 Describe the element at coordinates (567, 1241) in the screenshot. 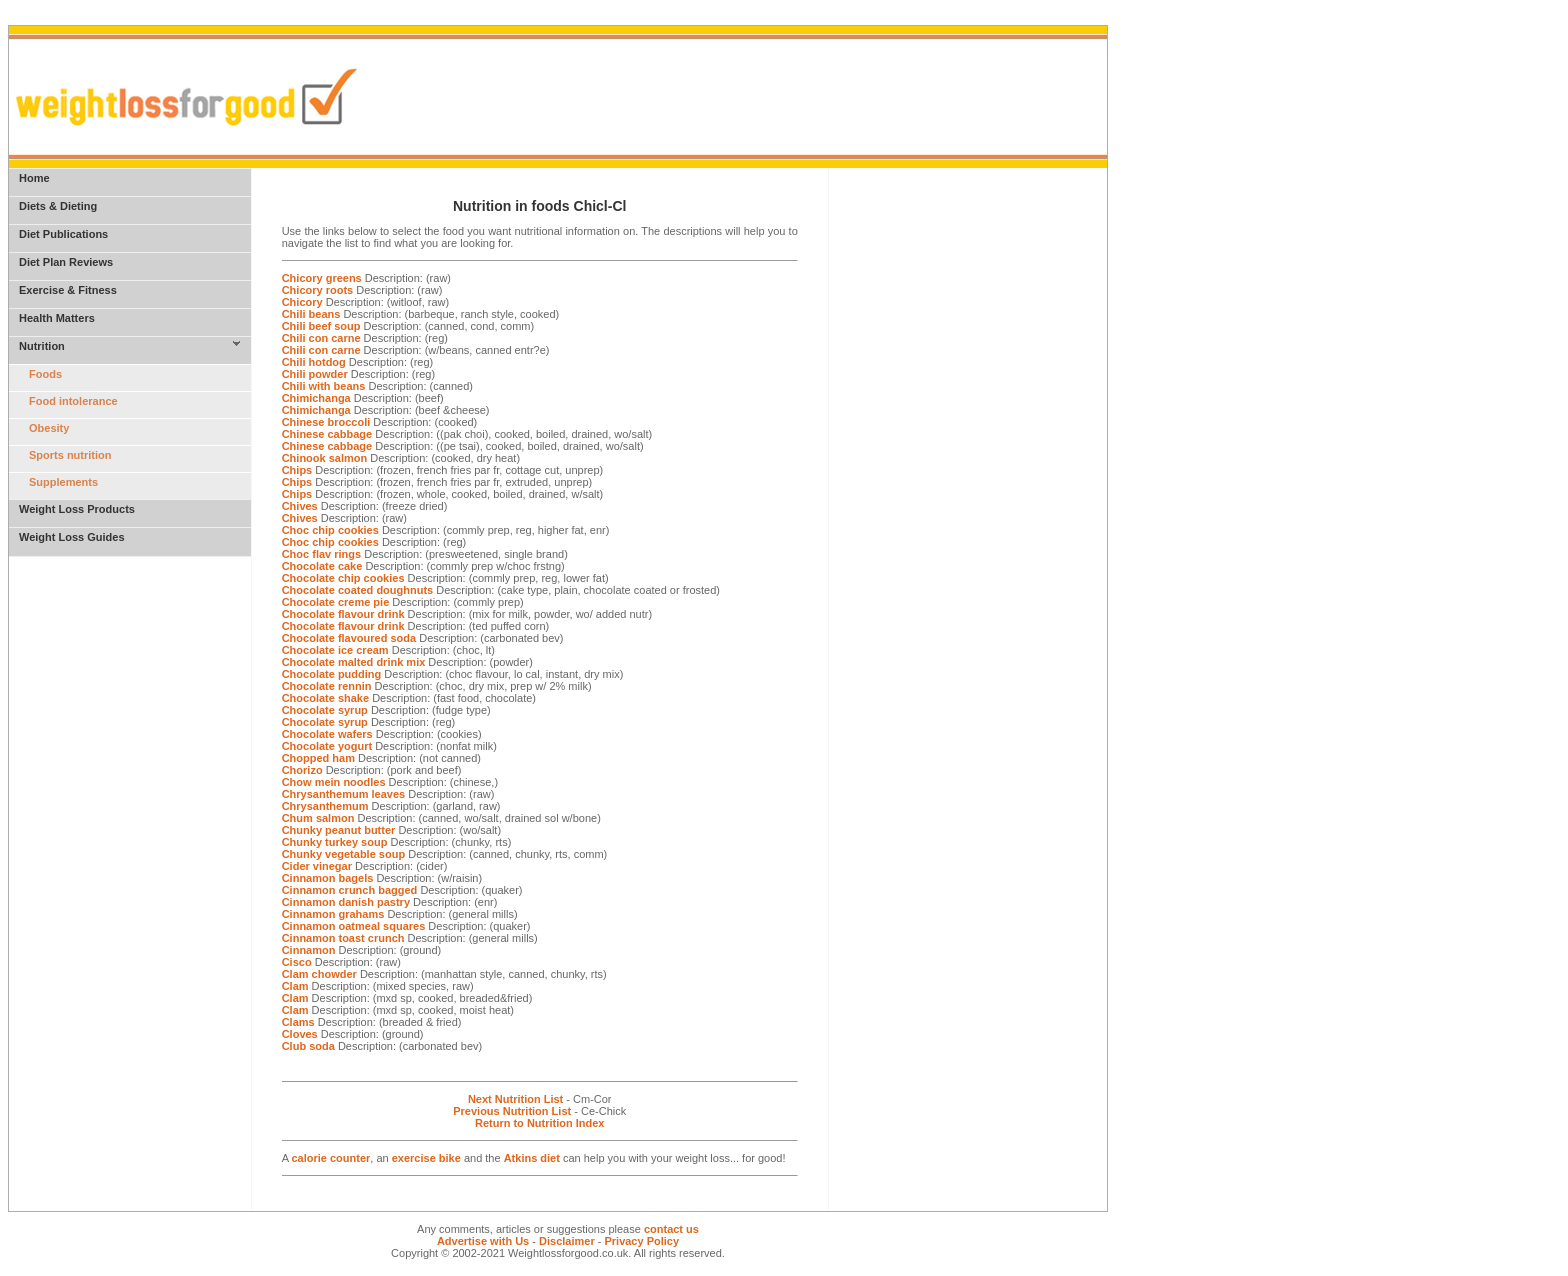

I see `Disclaimer` at that location.